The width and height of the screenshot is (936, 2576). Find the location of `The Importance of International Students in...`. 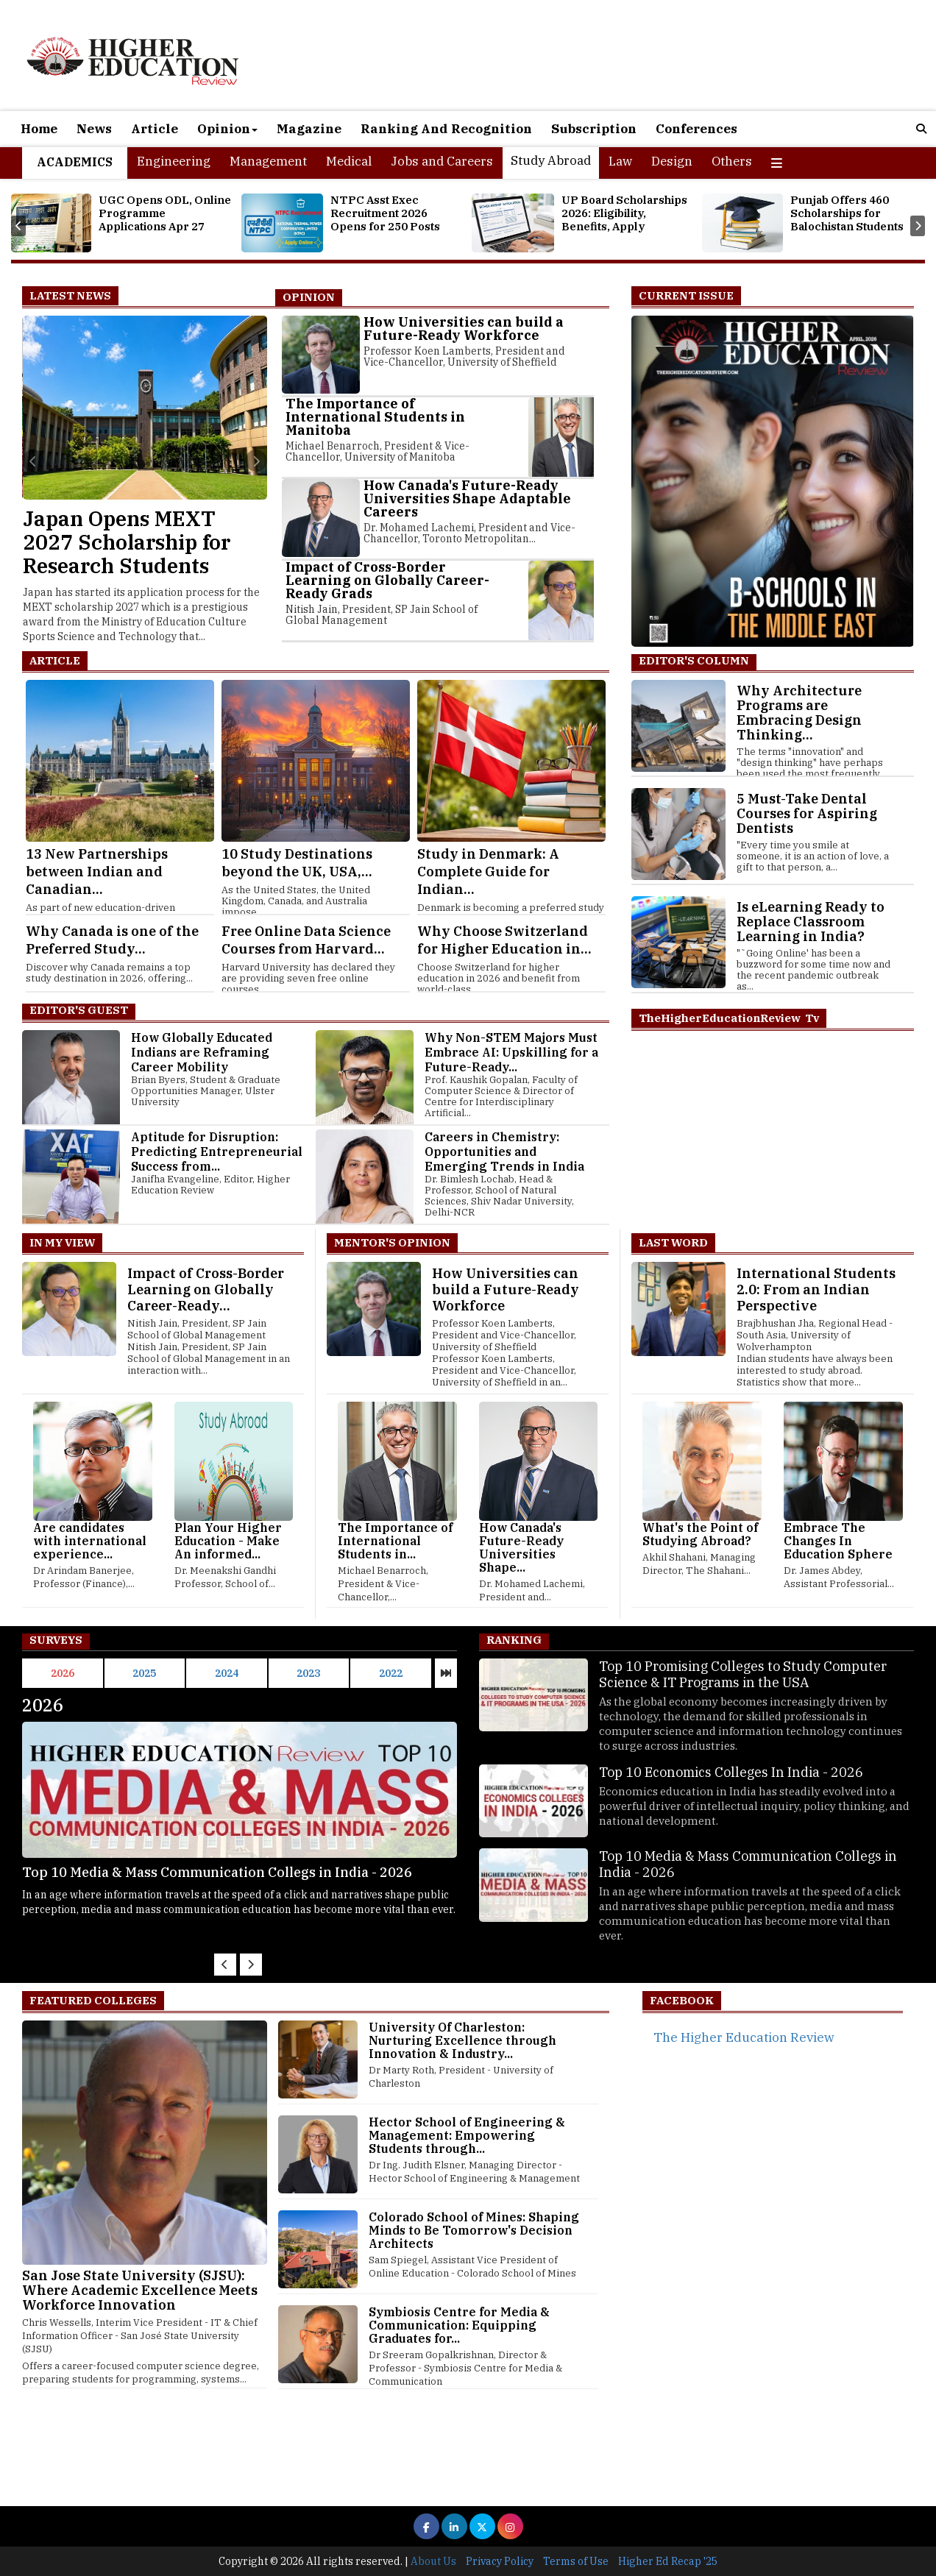

The Importance of International Students in... is located at coordinates (395, 1540).